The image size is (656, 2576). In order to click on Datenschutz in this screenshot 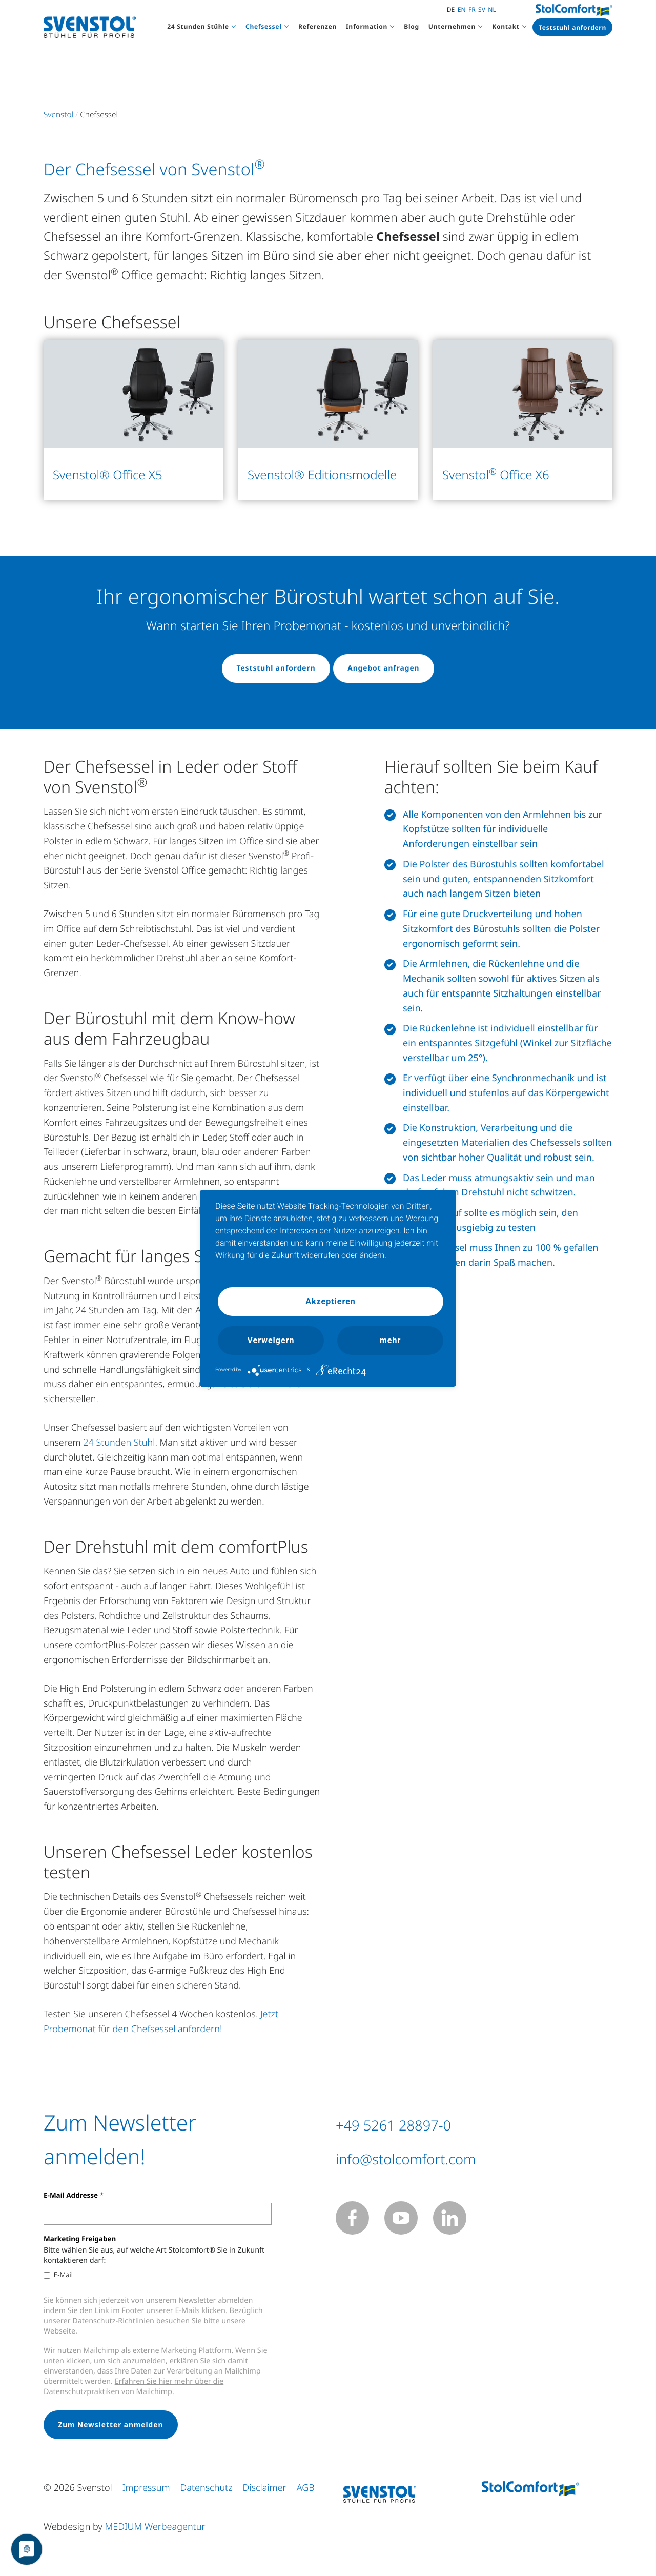, I will do `click(206, 2491)`.